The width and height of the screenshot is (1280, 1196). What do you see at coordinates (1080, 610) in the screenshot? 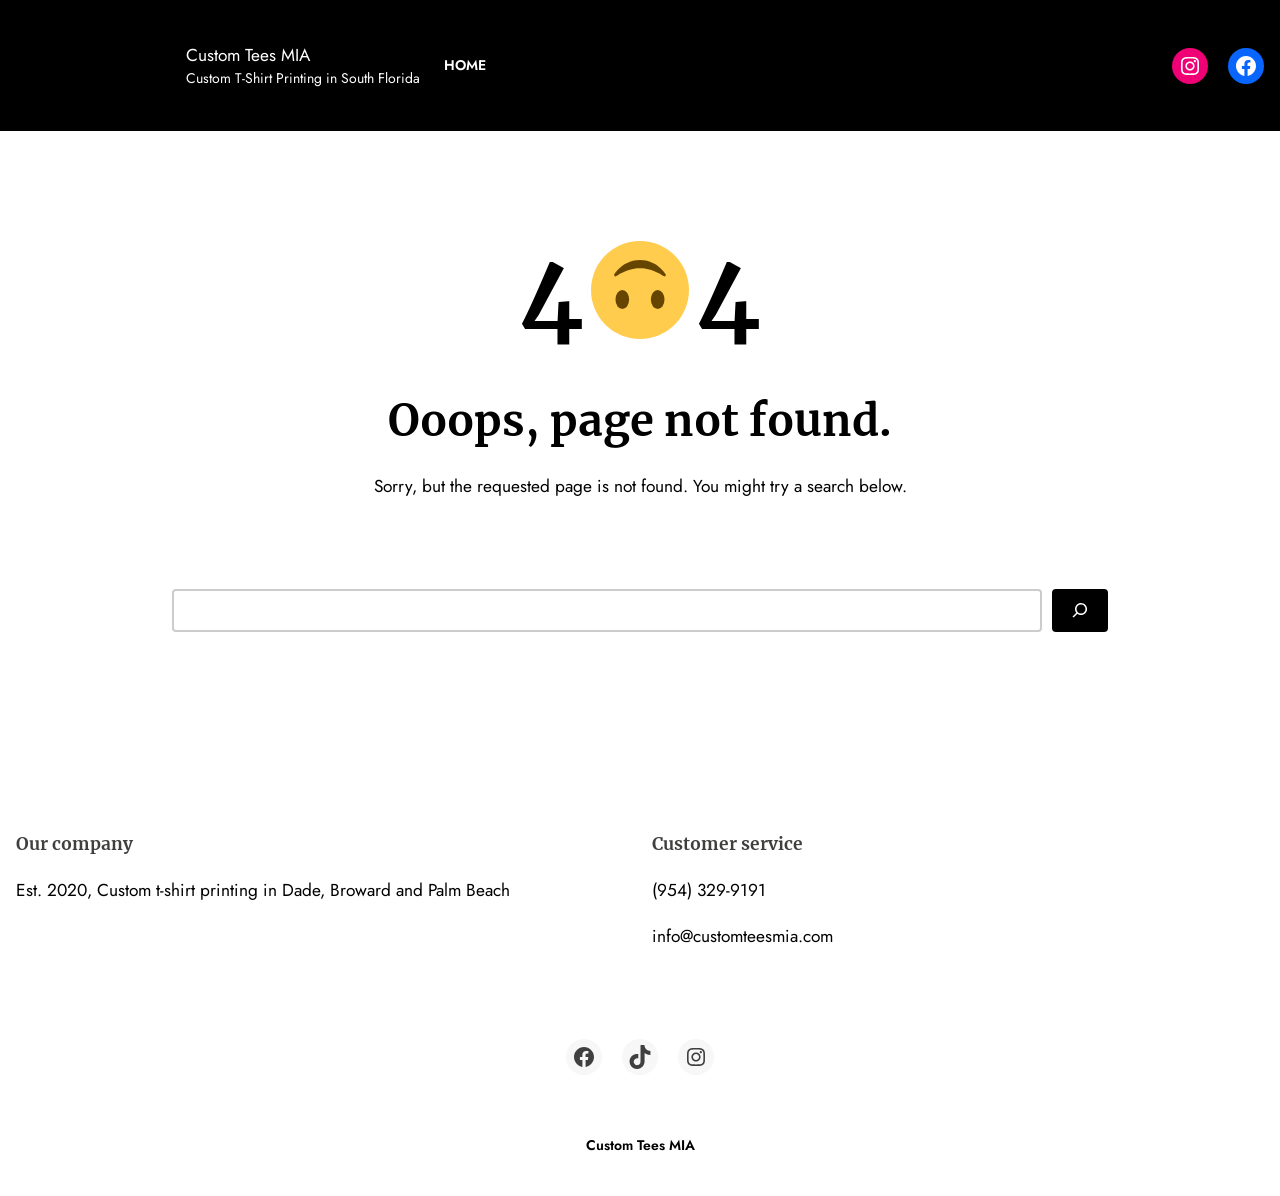
I see `[Search]` at bounding box center [1080, 610].